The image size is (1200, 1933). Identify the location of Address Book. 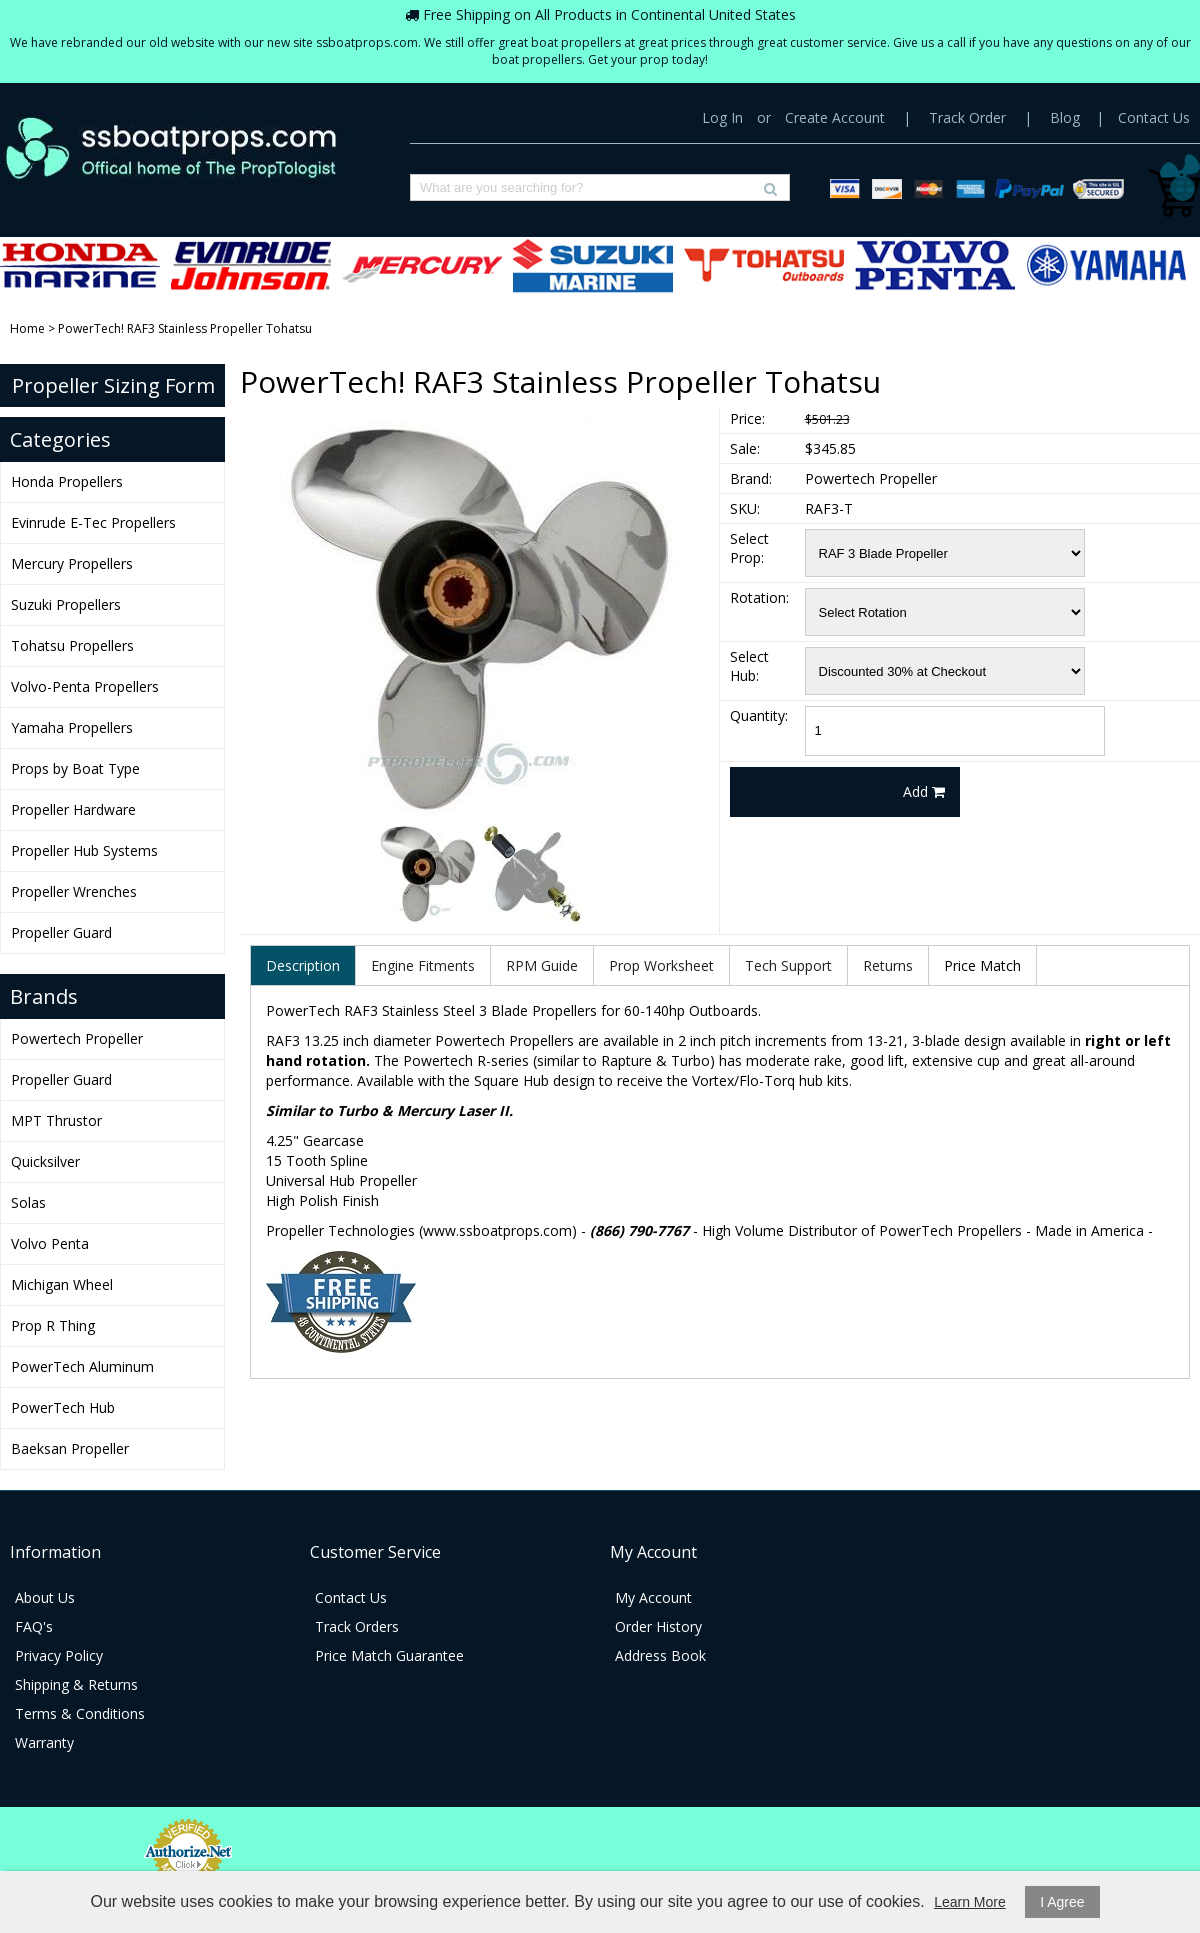
(660, 1655).